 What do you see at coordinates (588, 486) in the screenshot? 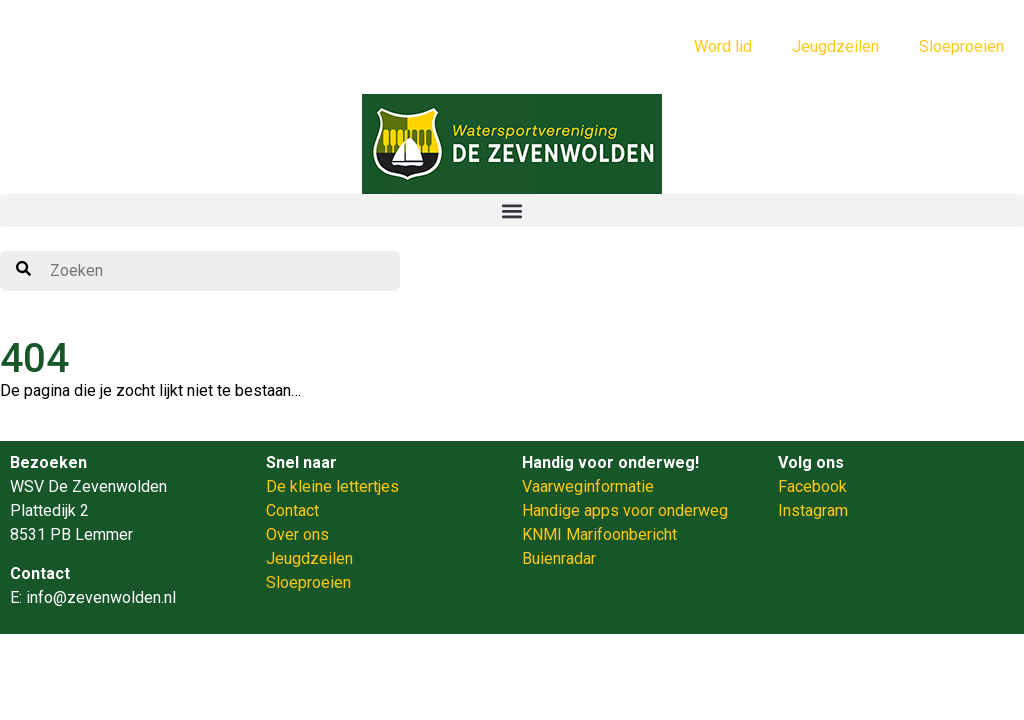
I see `Vaarweginformatie` at bounding box center [588, 486].